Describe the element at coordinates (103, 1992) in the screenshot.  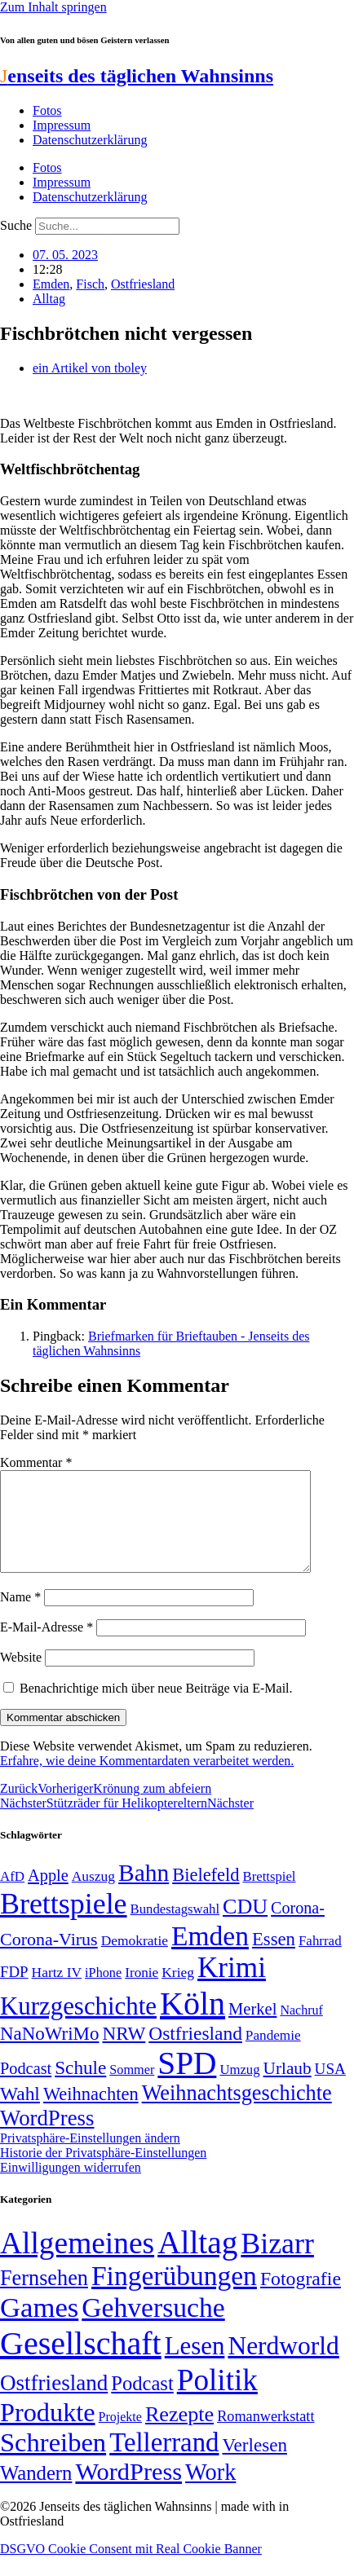
I see `iPhone [iPhone (46 Einträge)]` at that location.